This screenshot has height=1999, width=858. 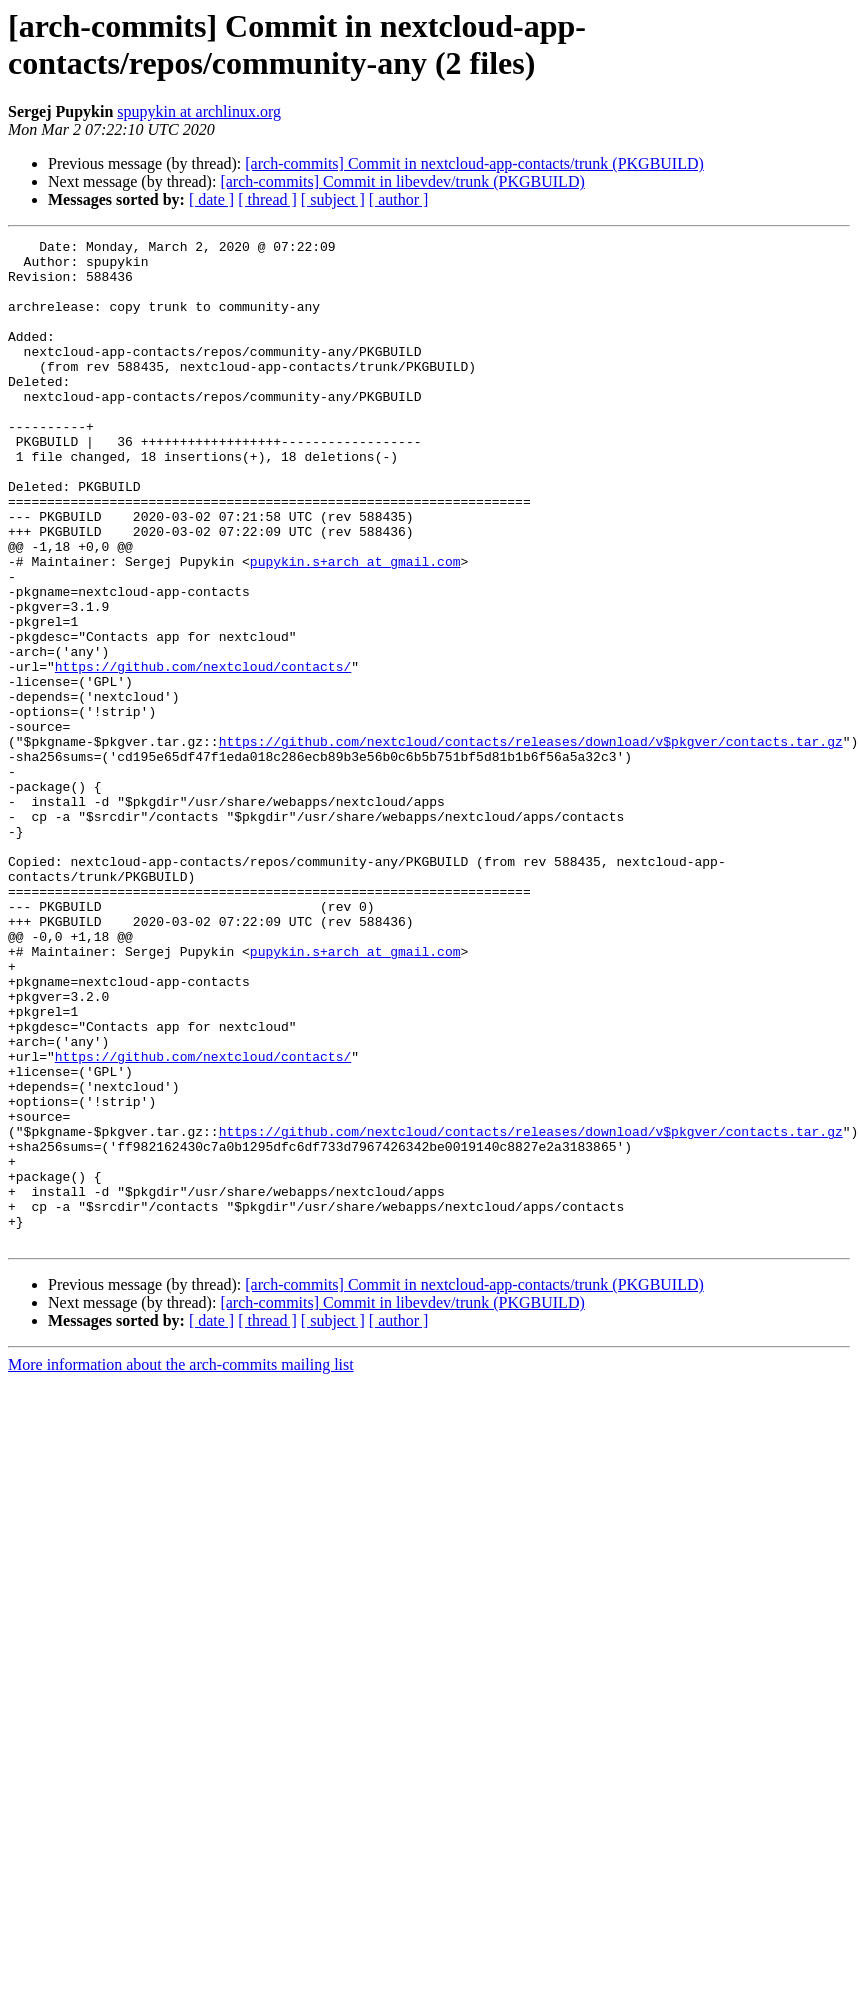 What do you see at coordinates (333, 199) in the screenshot?
I see `[ subject ]` at bounding box center [333, 199].